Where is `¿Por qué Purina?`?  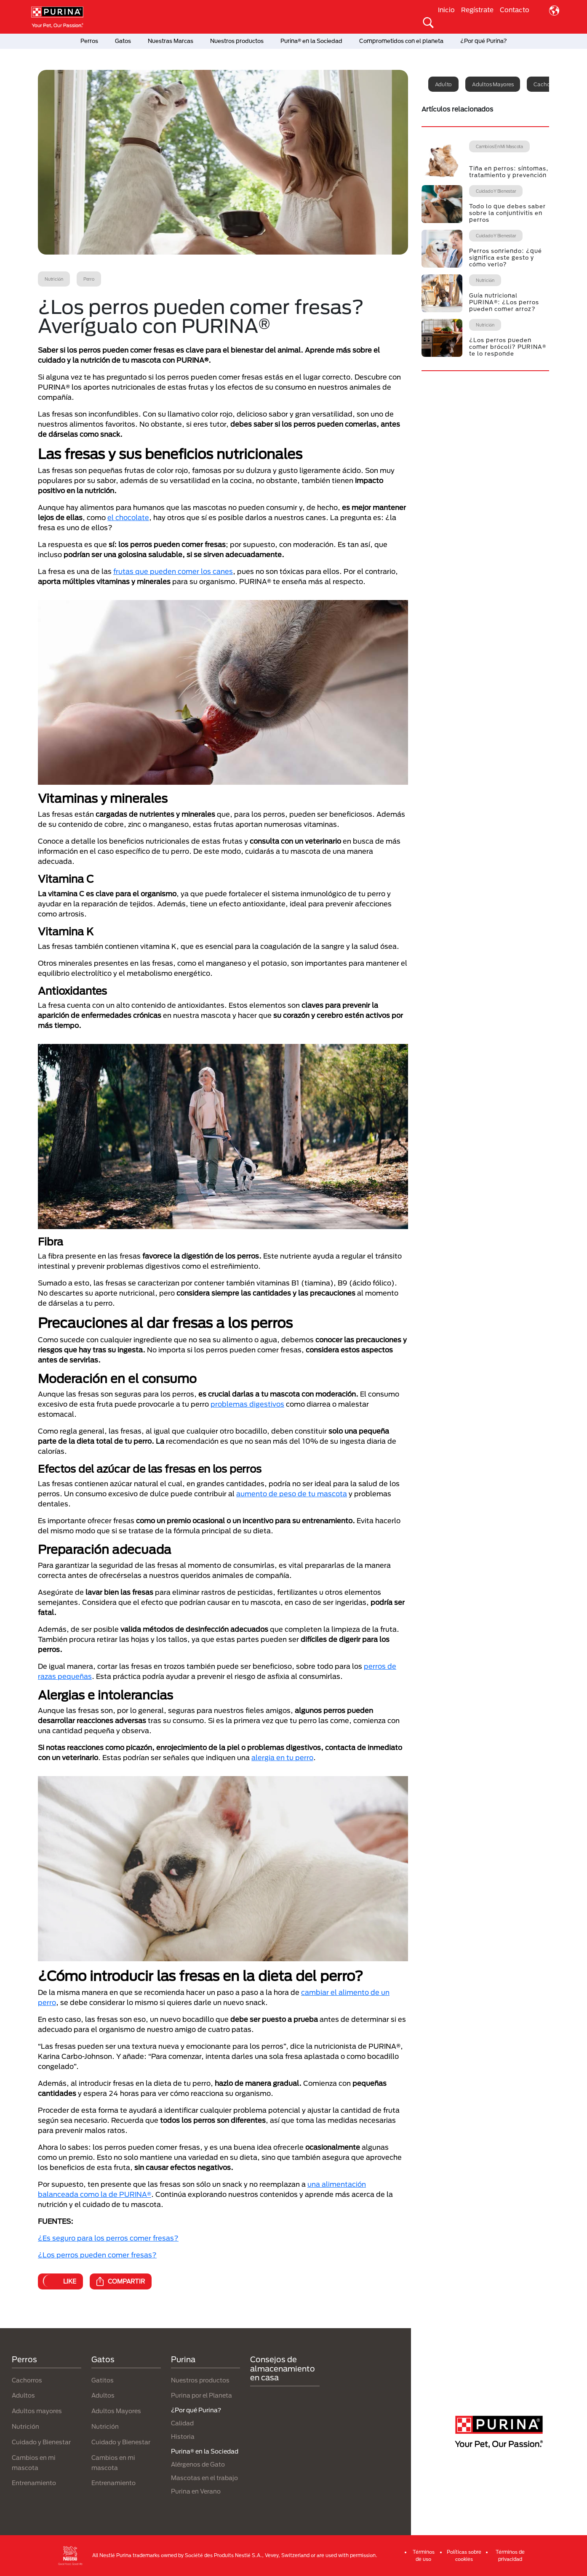 ¿Por qué Purina? is located at coordinates (483, 40).